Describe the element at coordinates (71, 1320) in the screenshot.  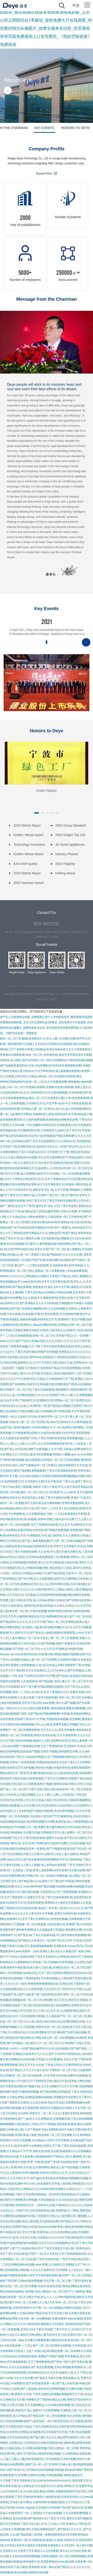
I see `亚洲婷婷丁香五月视频` at that location.